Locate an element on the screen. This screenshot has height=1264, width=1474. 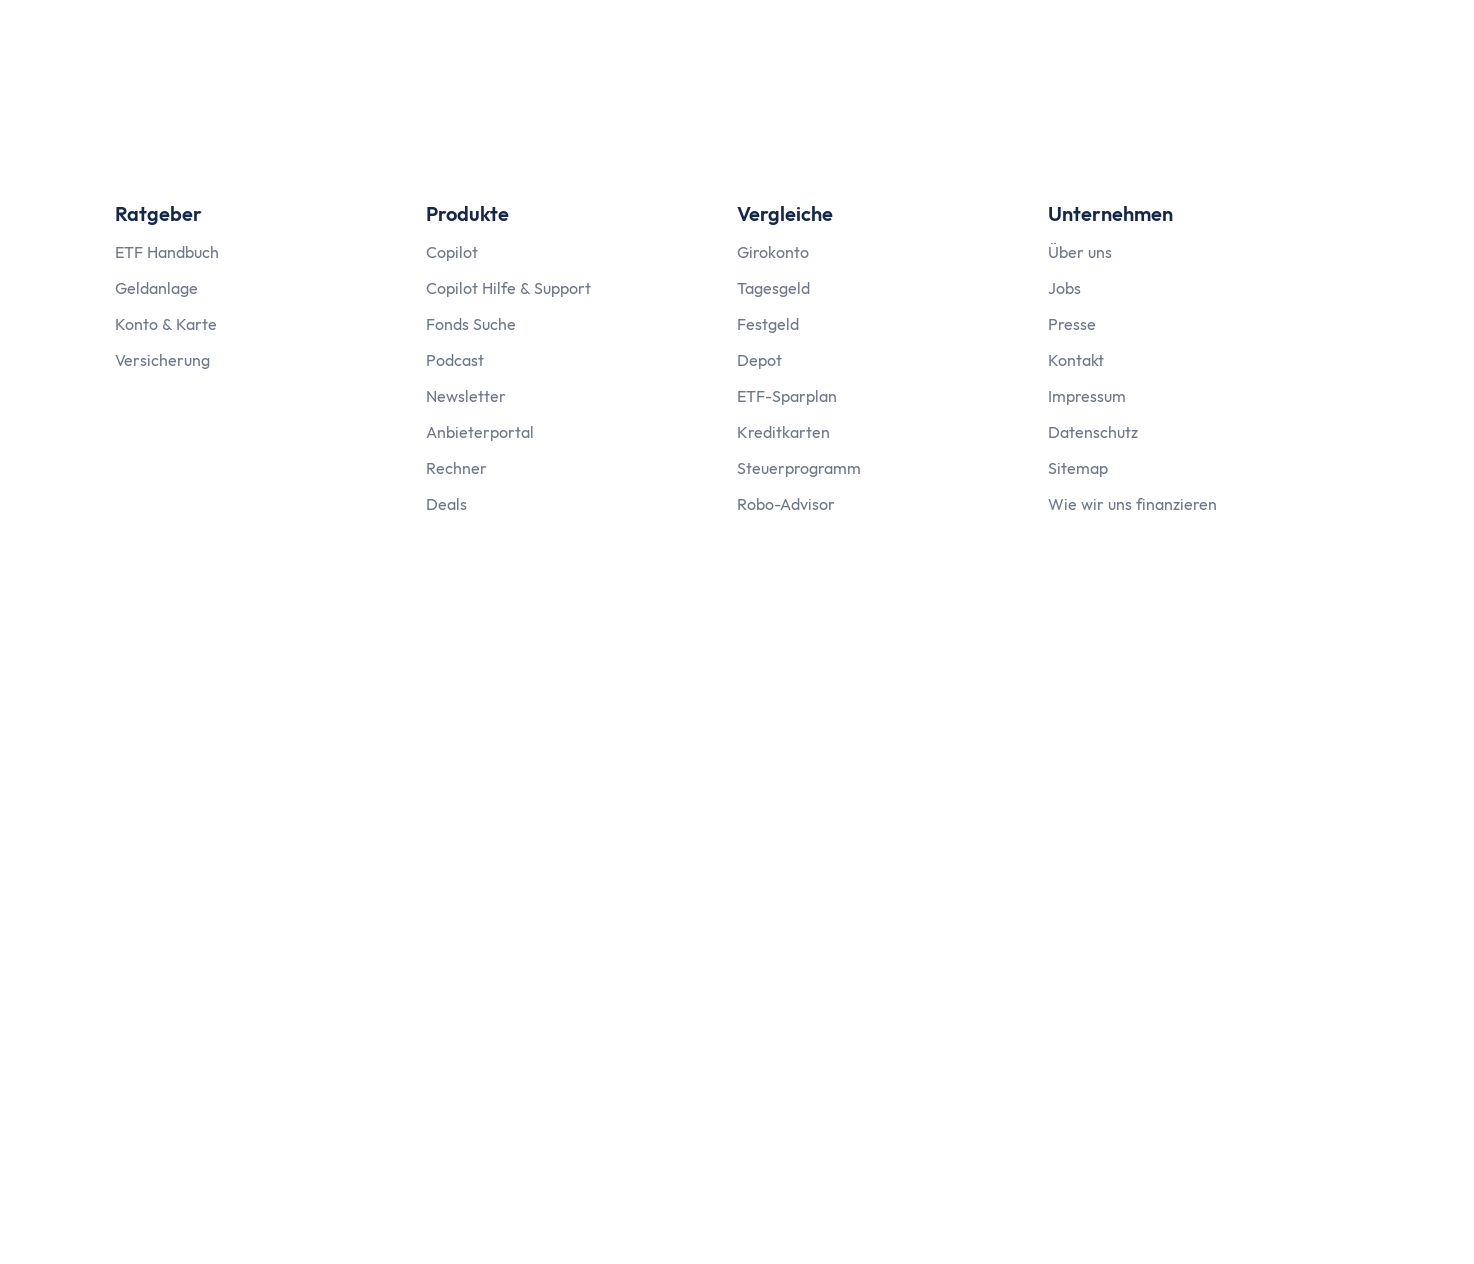
Copilot is located at coordinates (452, 252).